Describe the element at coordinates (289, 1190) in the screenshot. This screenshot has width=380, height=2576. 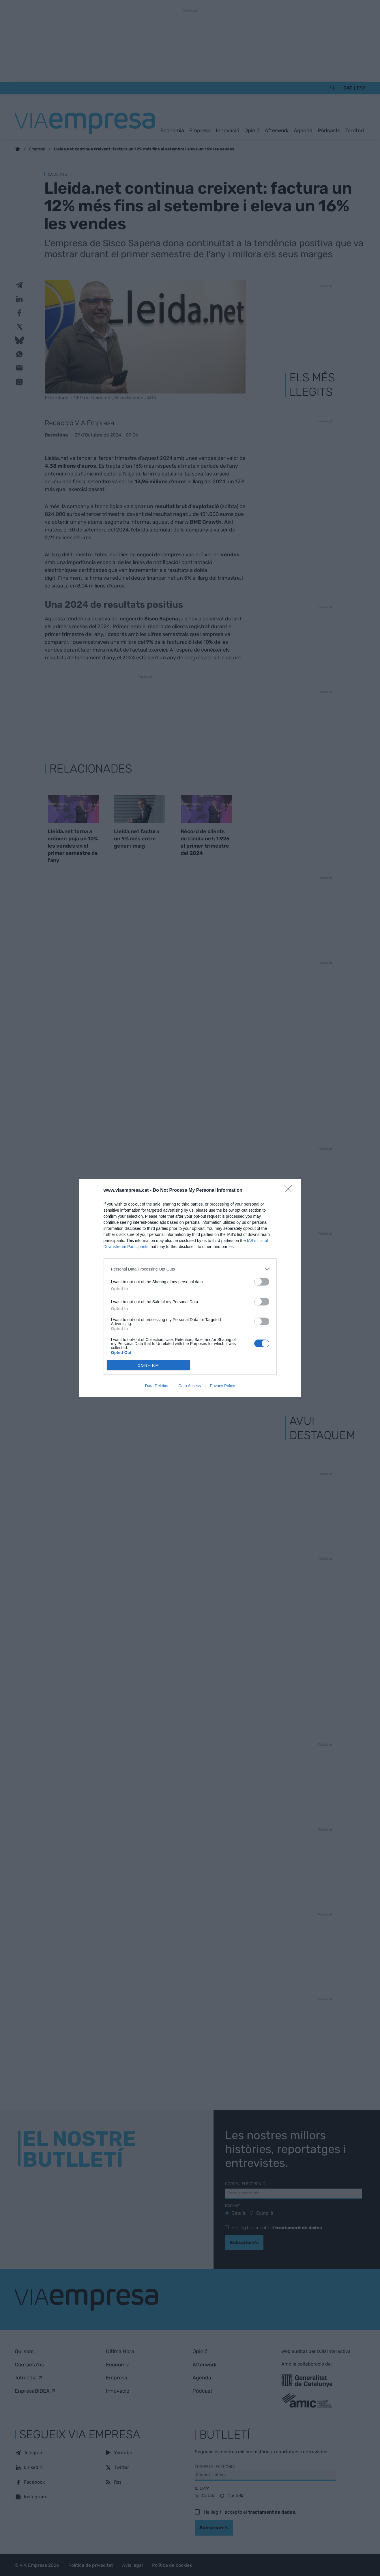
I see `[Close]` at that location.